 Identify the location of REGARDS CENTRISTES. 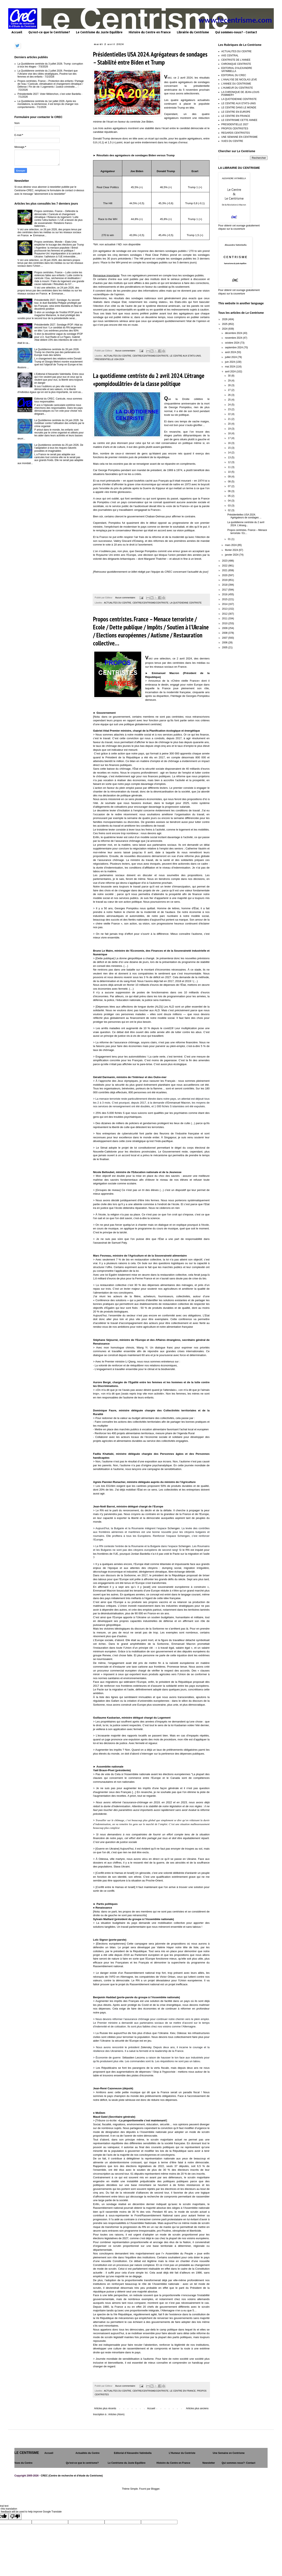
(235, 132).